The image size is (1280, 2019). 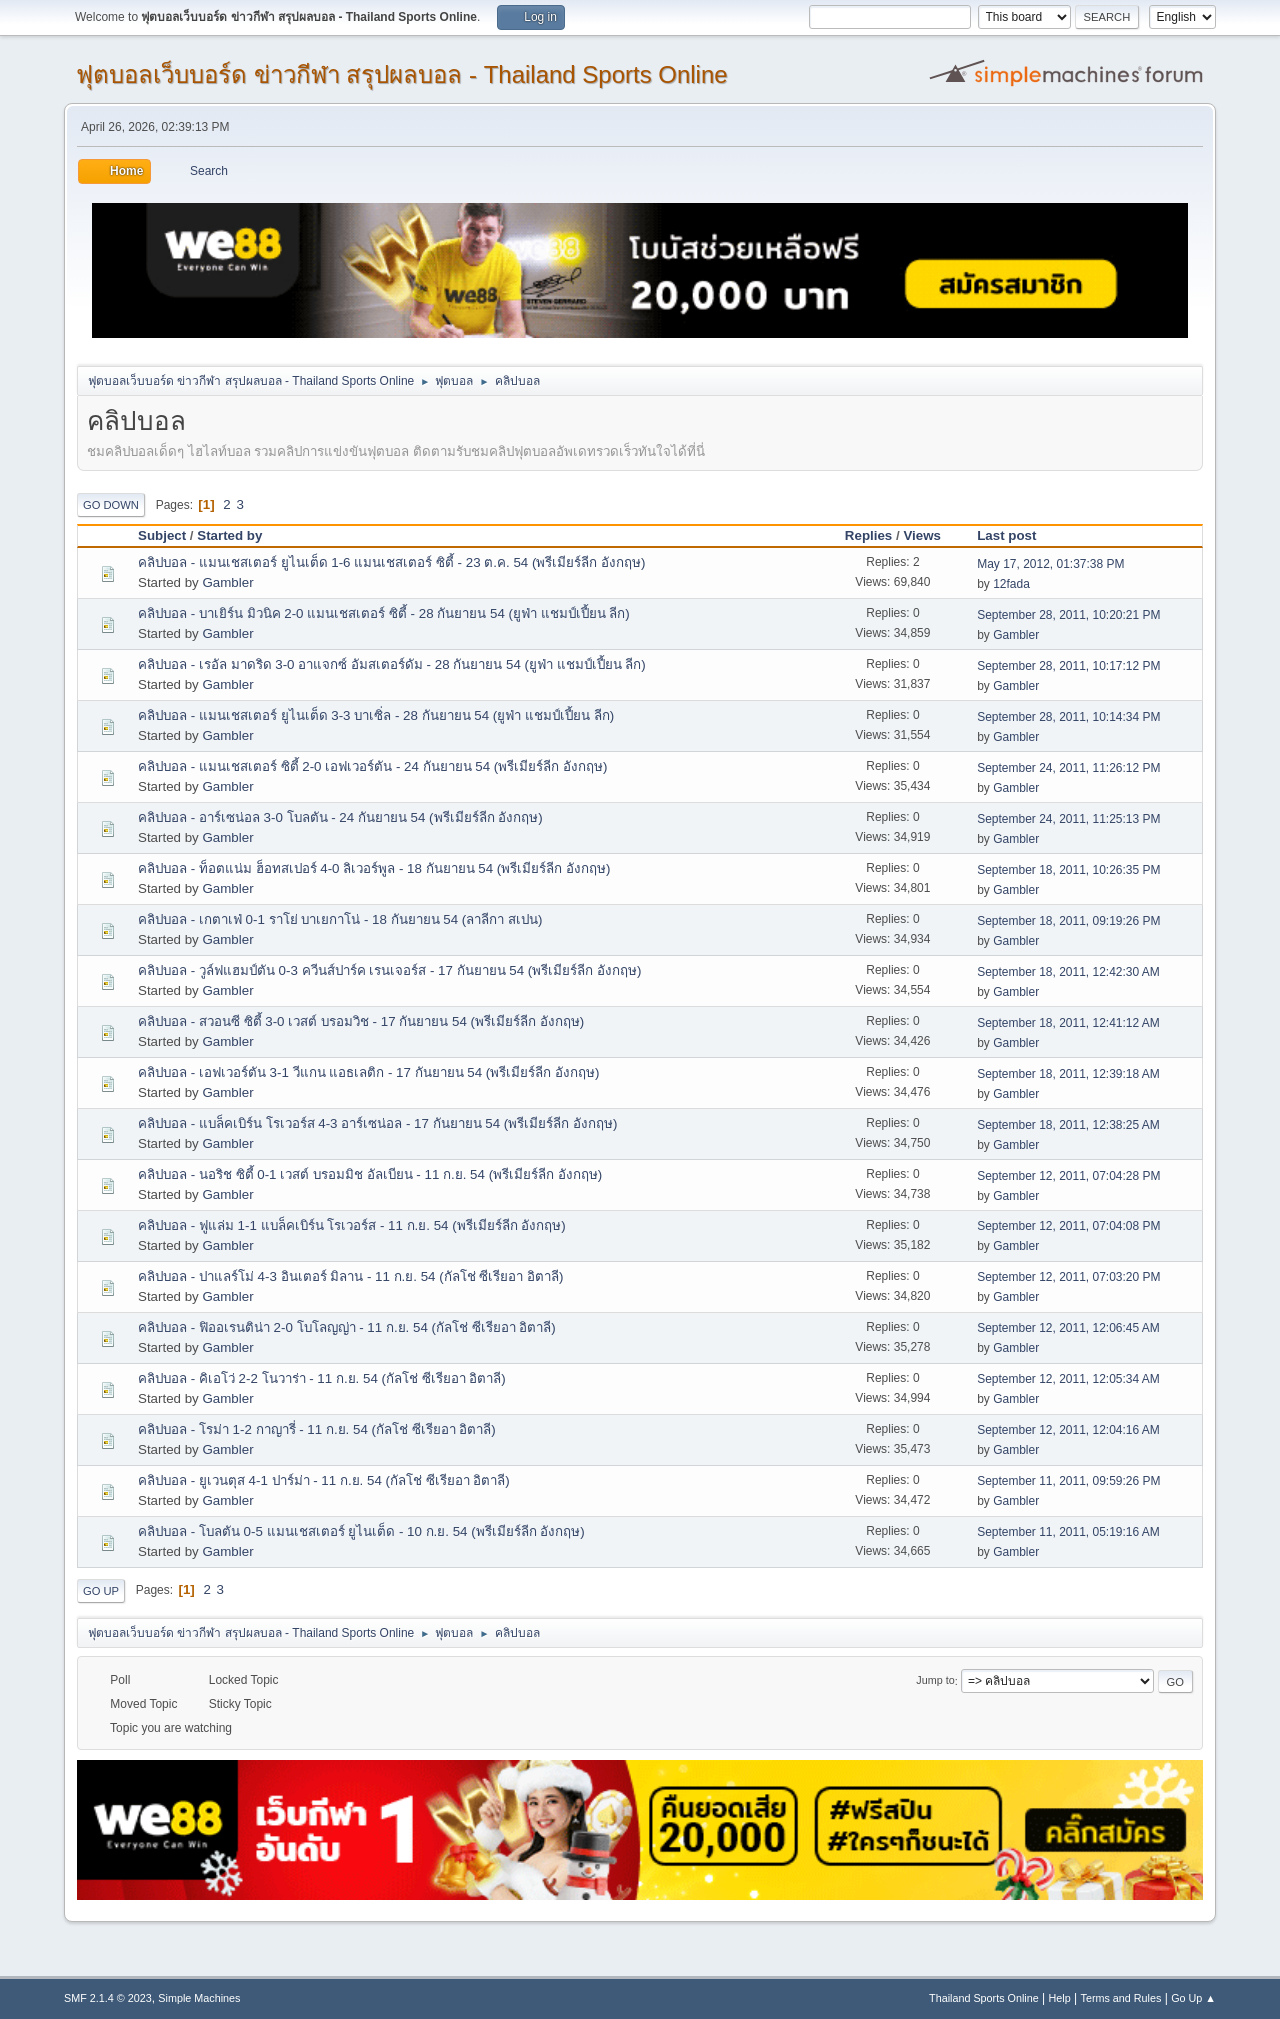 What do you see at coordinates (384, 613) in the screenshot?
I see `คลิปบอล - บาเยิร์น มิวนิค 2-0 แมนเชสเตอร์ ซิตี้ - 28 กันยายน 54 (ยูฟ่า แชมป์เปี้ยน ลีก)` at bounding box center [384, 613].